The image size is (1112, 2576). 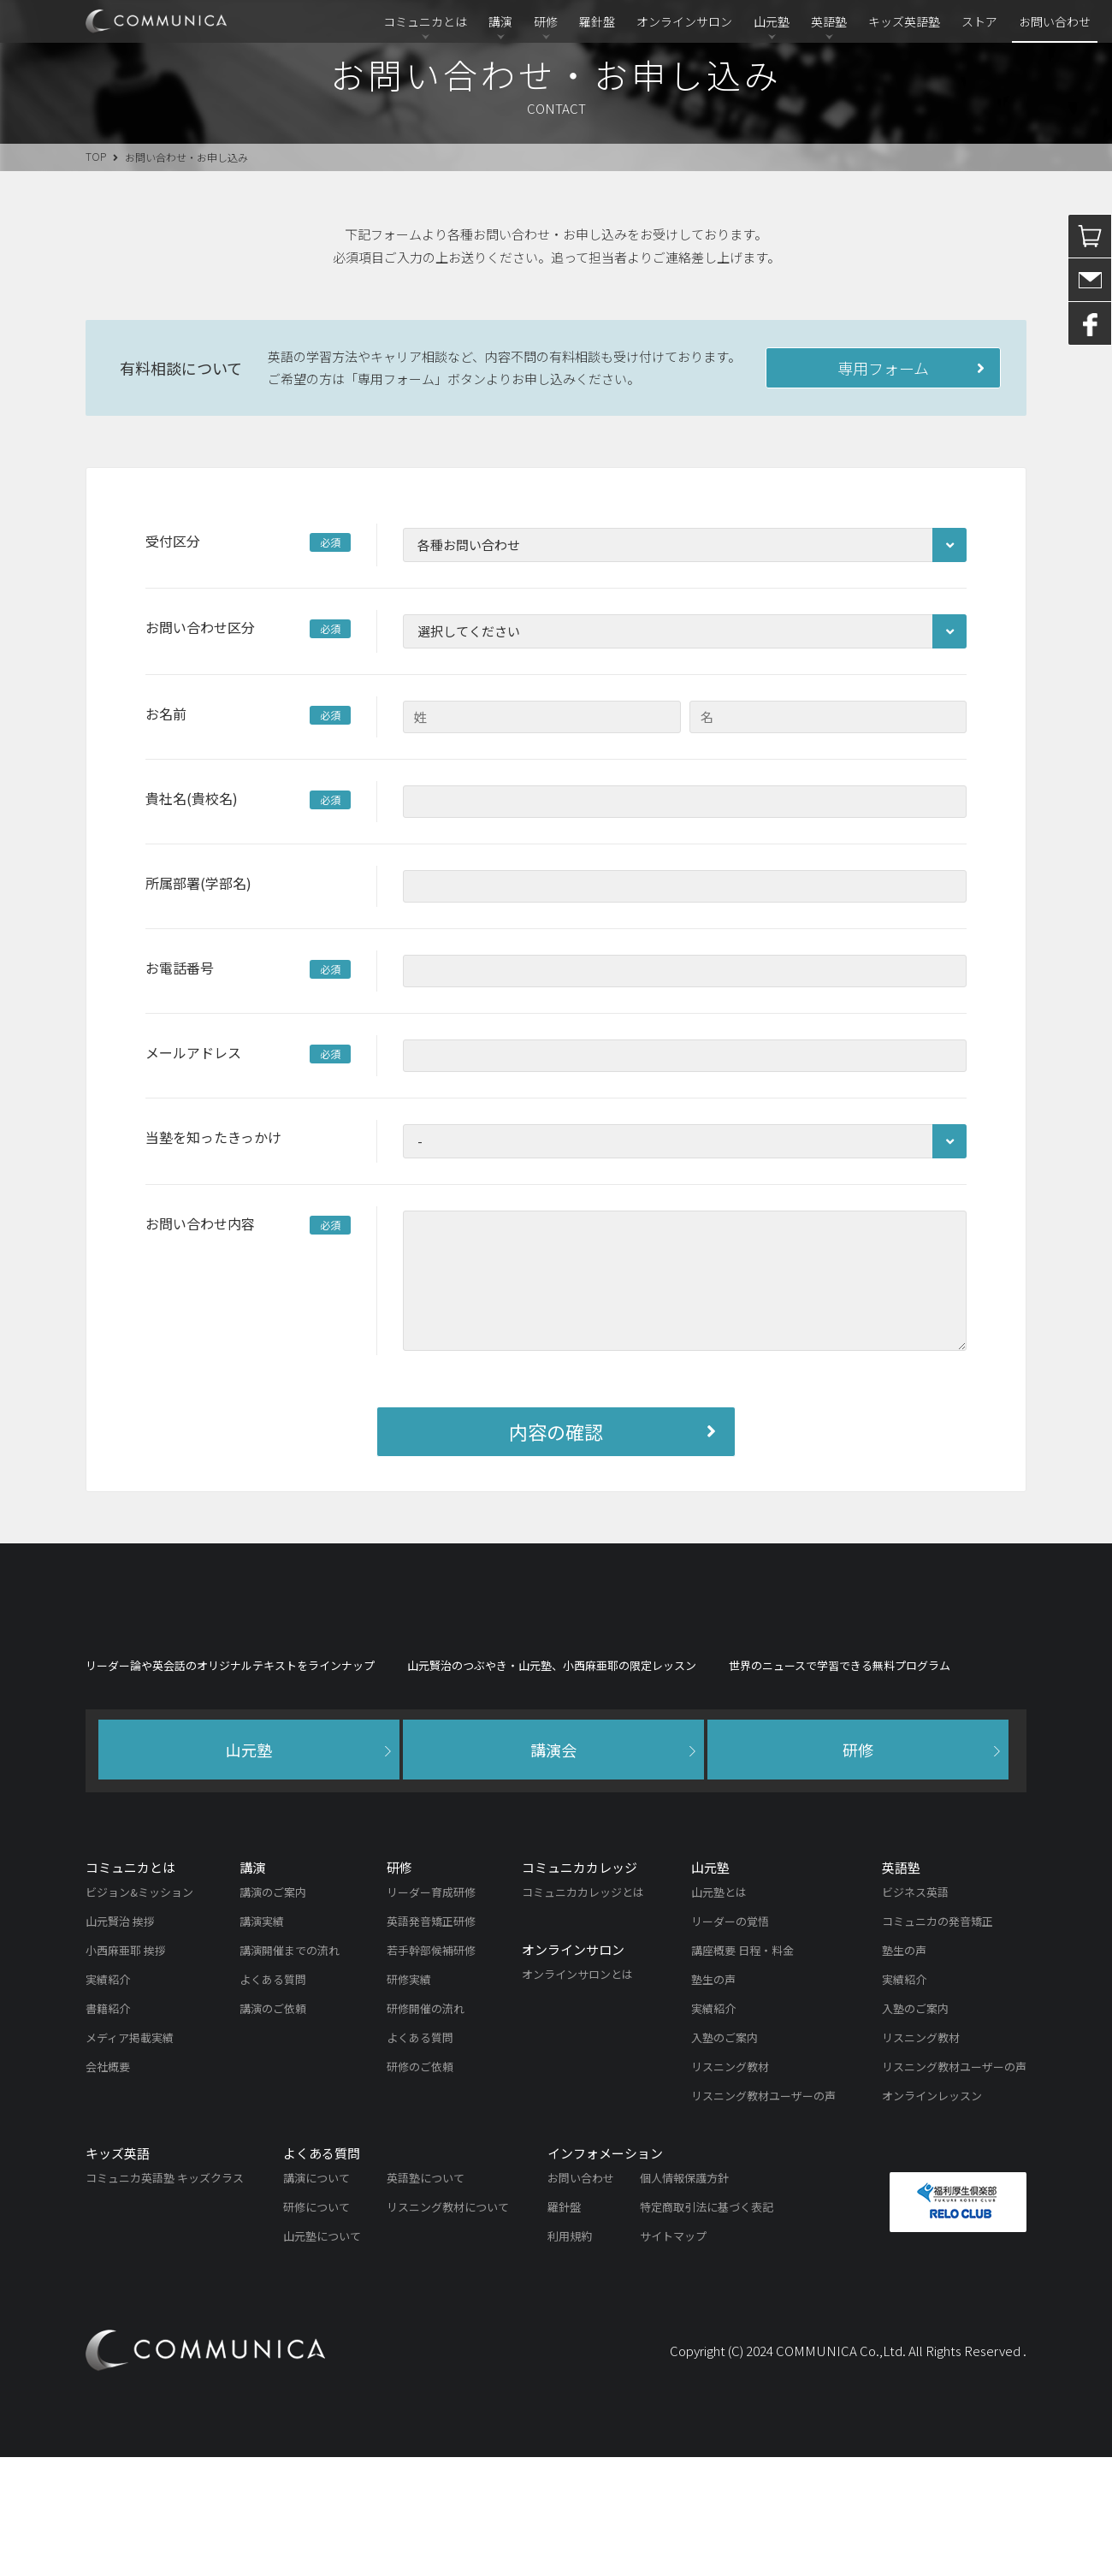 I want to click on 個人情報保護方針, so click(x=684, y=2297).